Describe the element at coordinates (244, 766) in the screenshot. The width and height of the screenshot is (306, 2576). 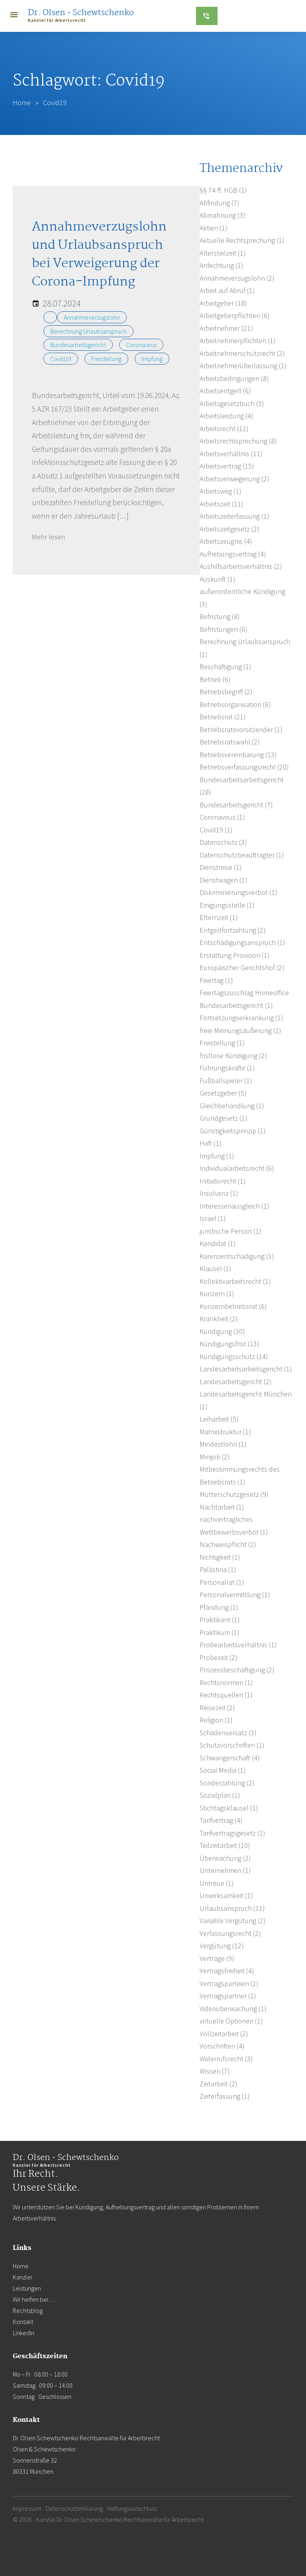
I see `Betriebsverfassungsrecht (20)` at that location.